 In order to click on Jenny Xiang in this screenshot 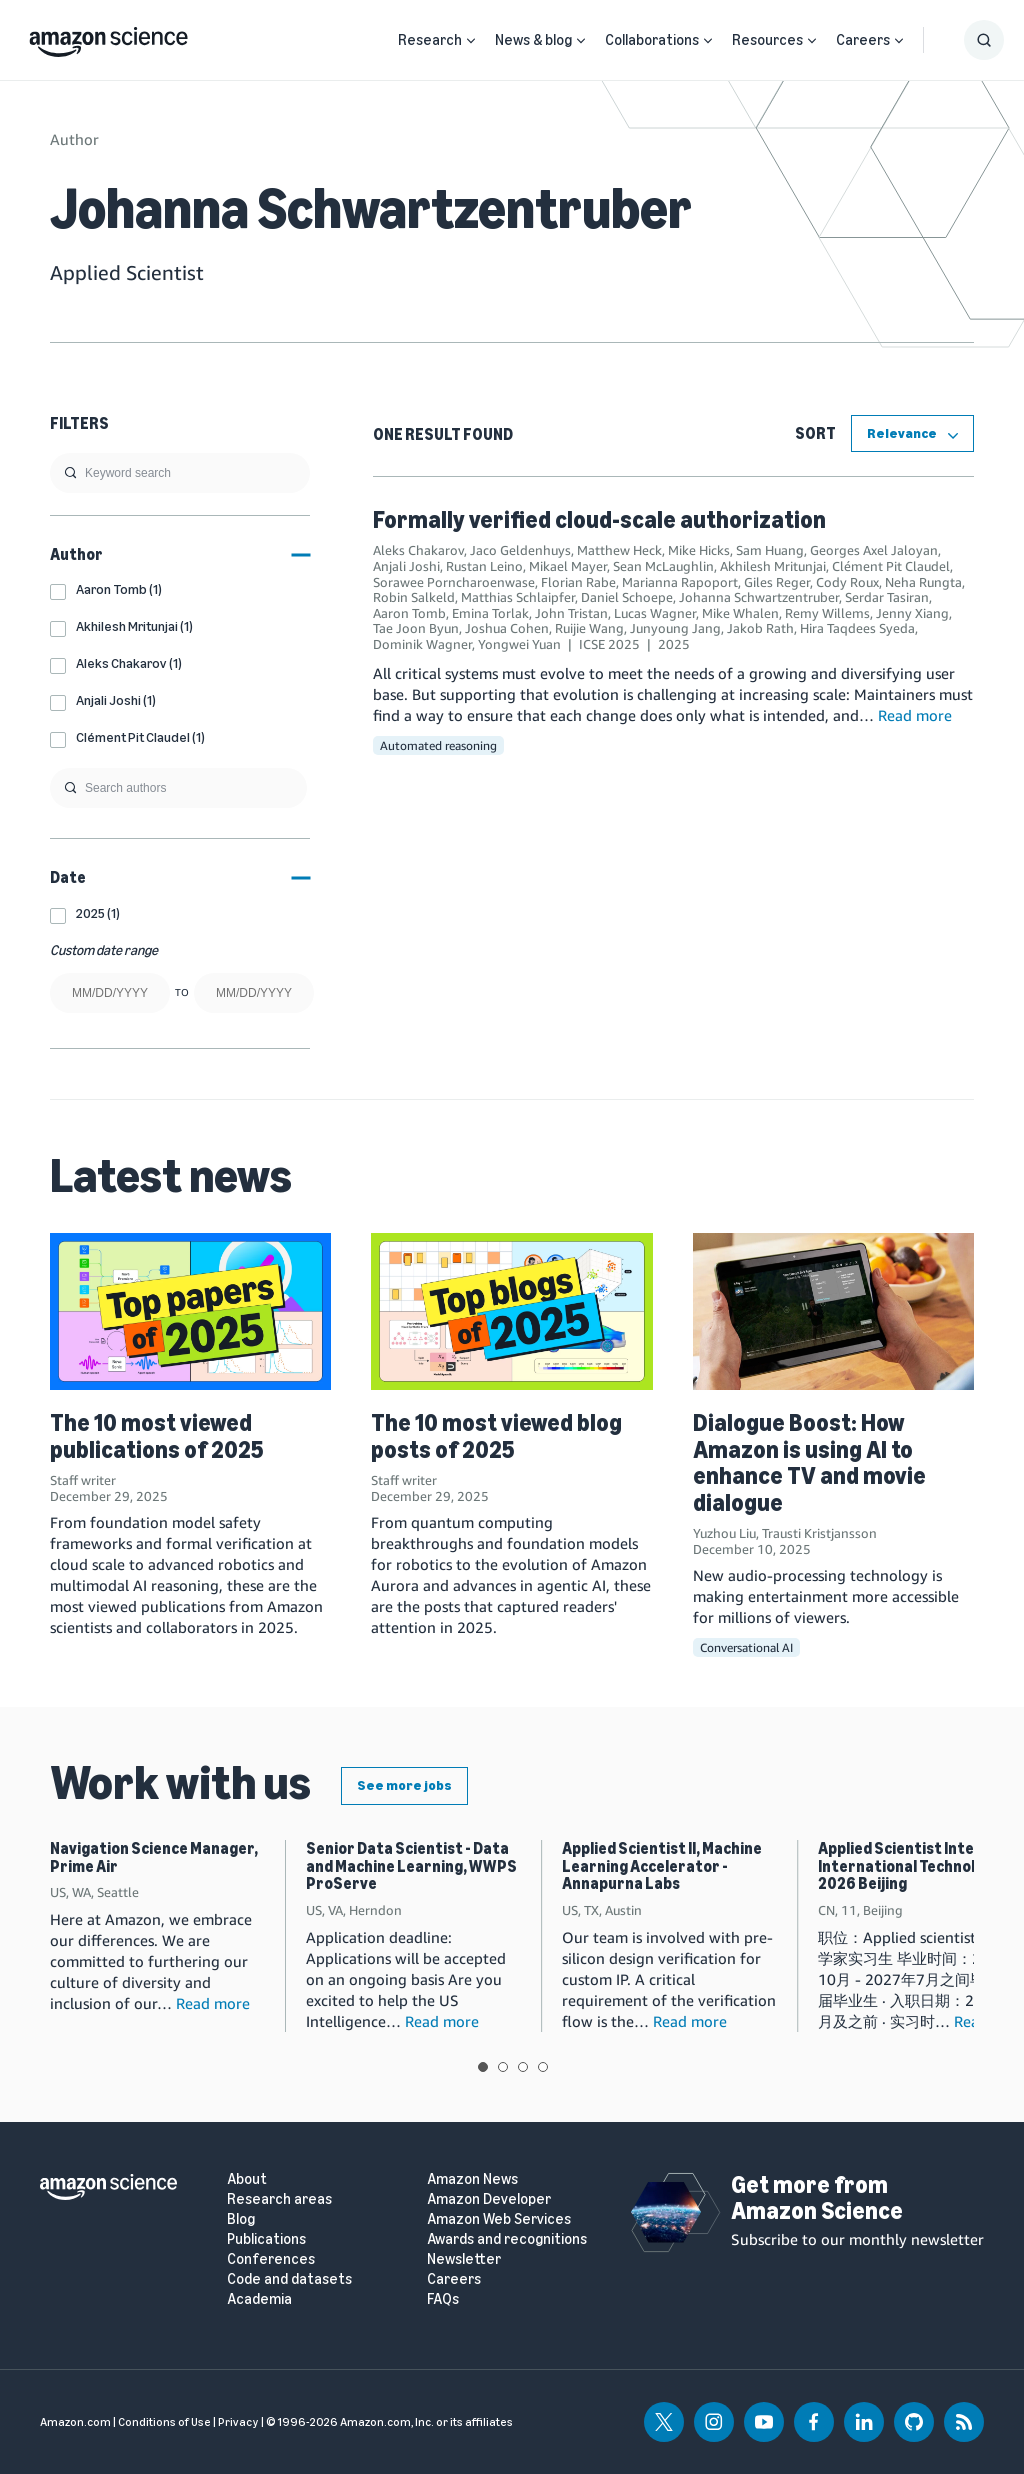, I will do `click(912, 613)`.